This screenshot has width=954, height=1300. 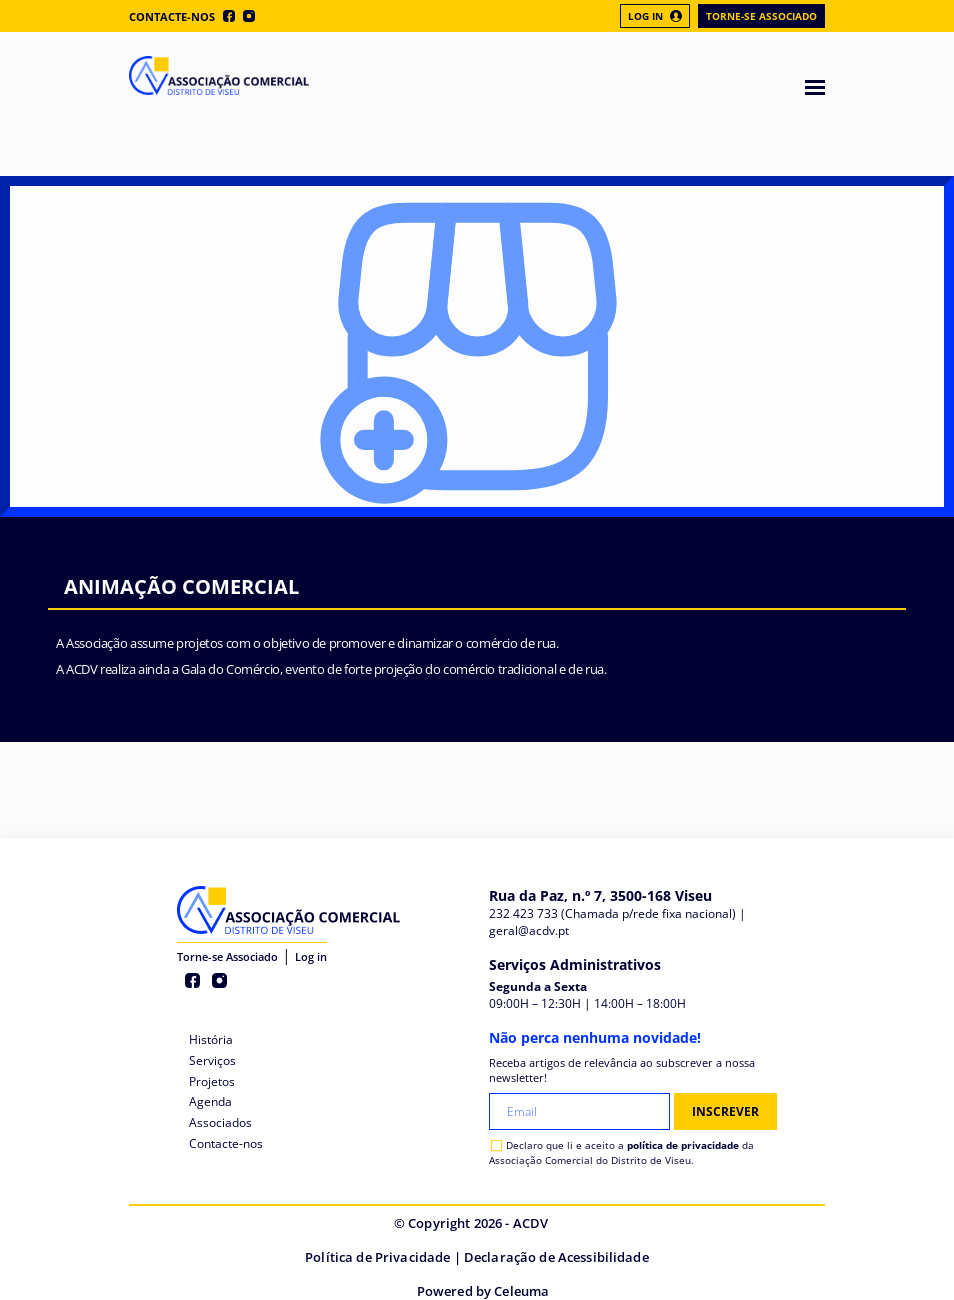 I want to click on política de privacidade, so click(x=683, y=1145).